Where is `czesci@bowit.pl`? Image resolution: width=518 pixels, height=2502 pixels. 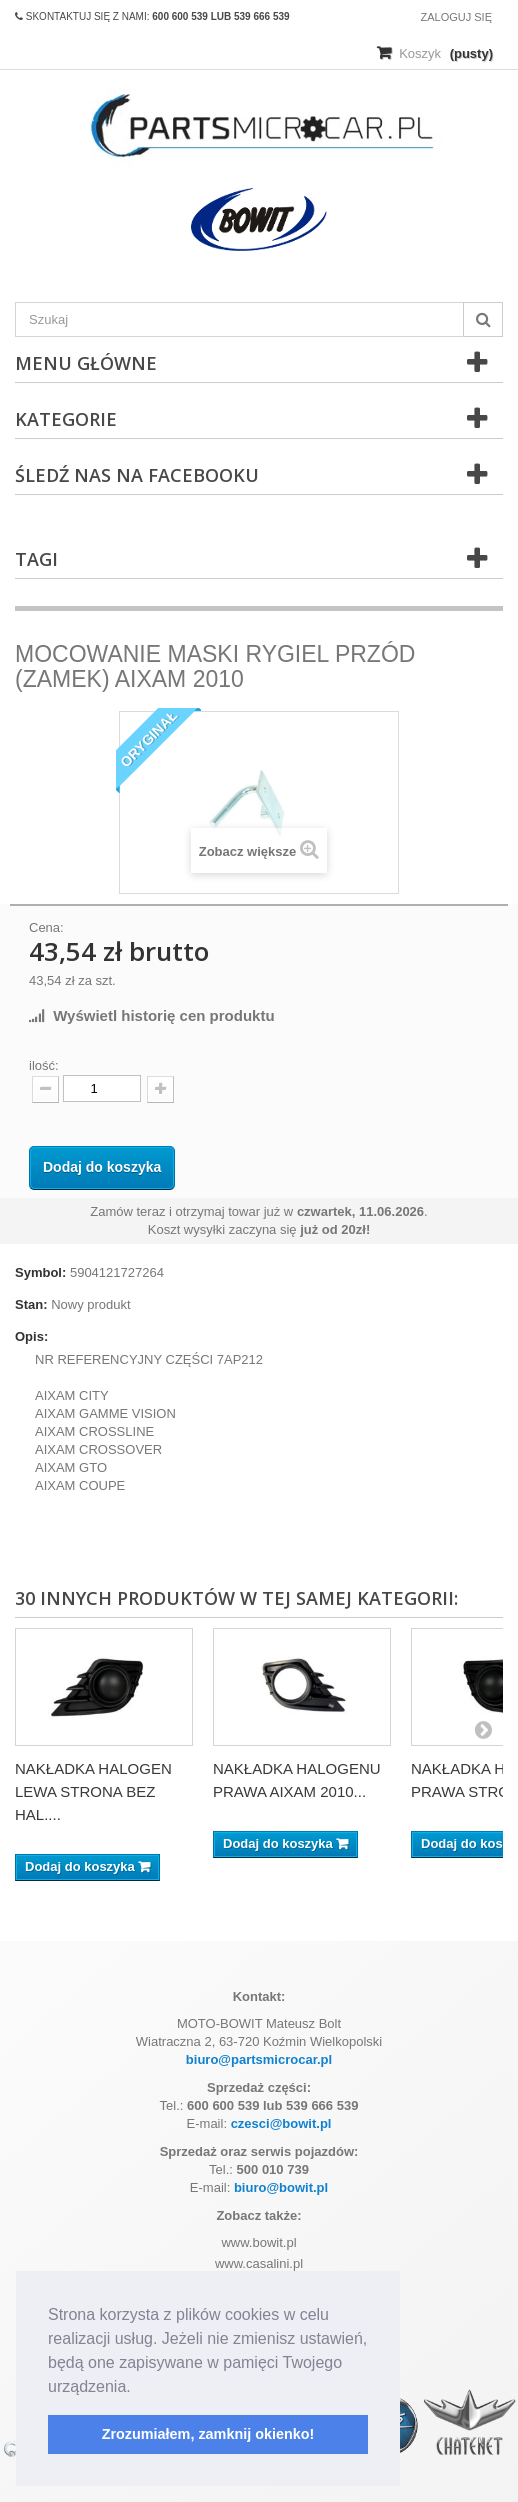
czesci@bowit.pl is located at coordinates (281, 2123).